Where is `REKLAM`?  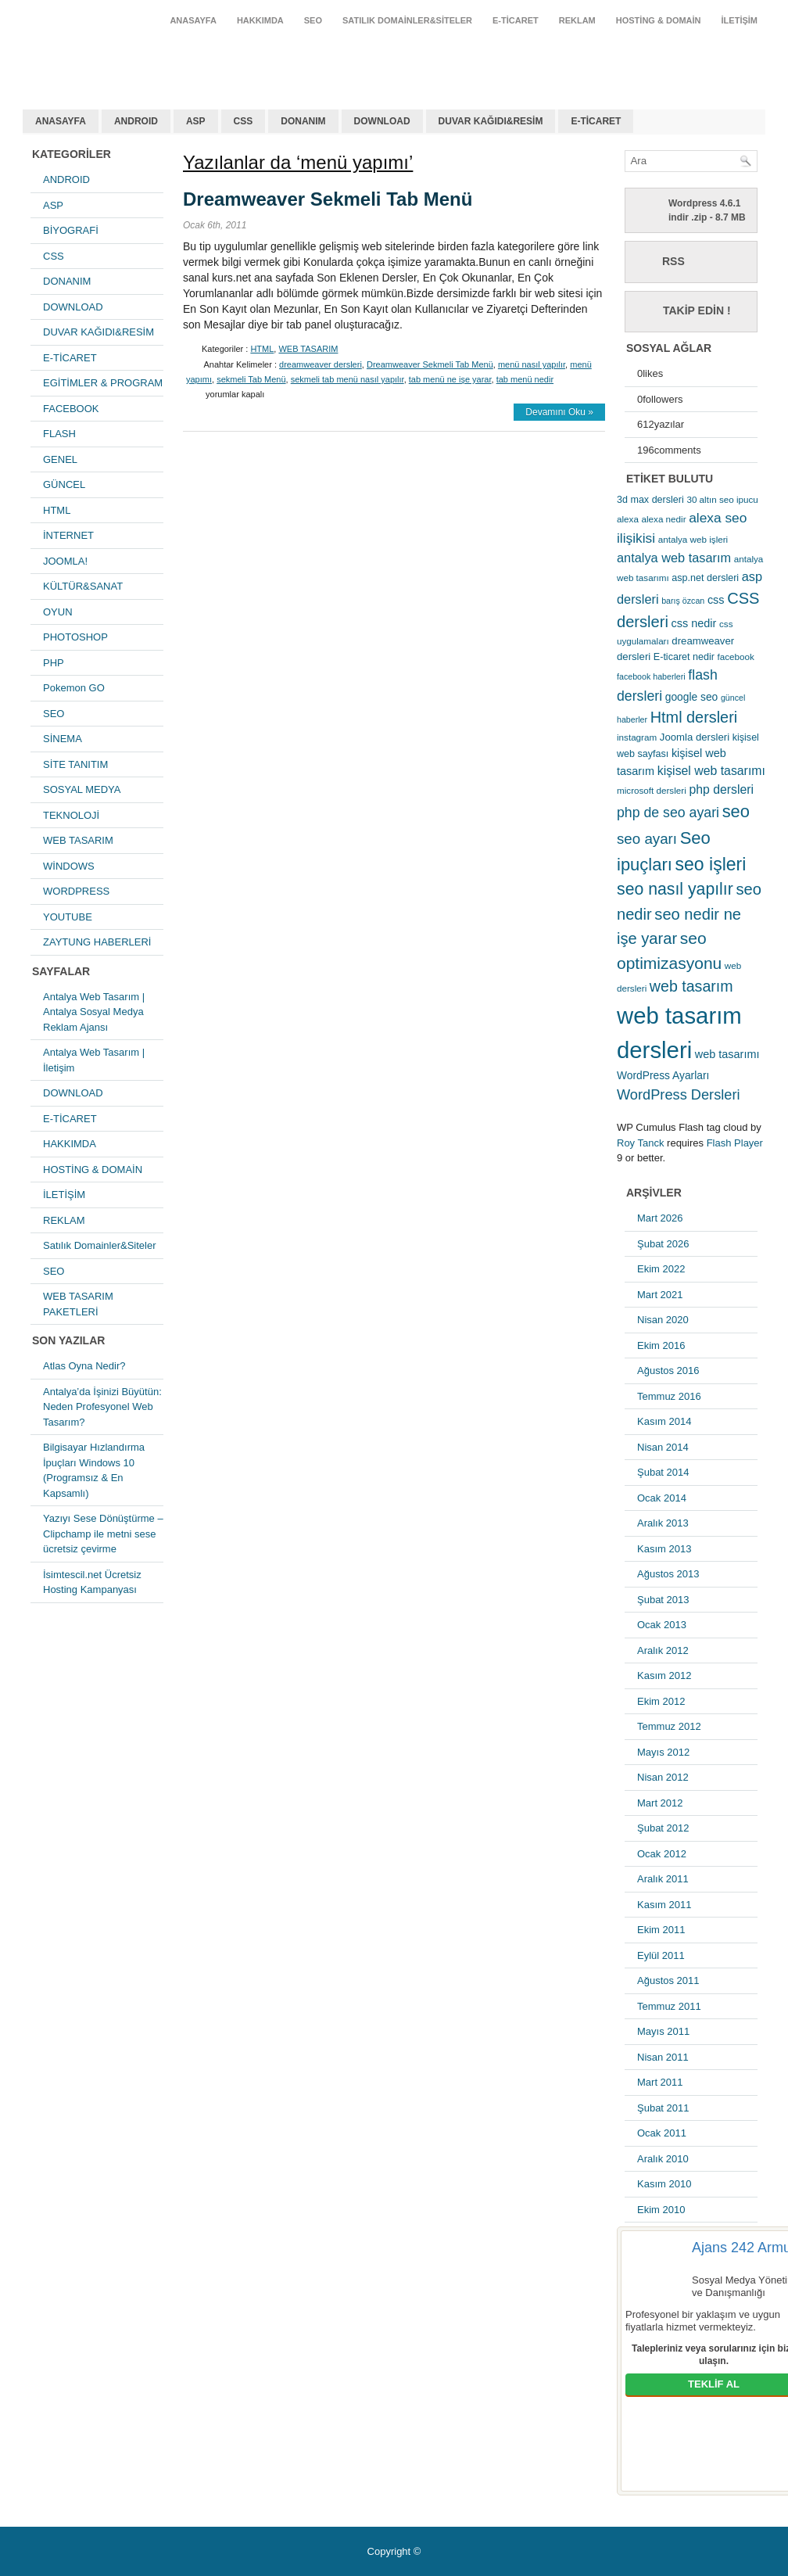 REKLAM is located at coordinates (577, 20).